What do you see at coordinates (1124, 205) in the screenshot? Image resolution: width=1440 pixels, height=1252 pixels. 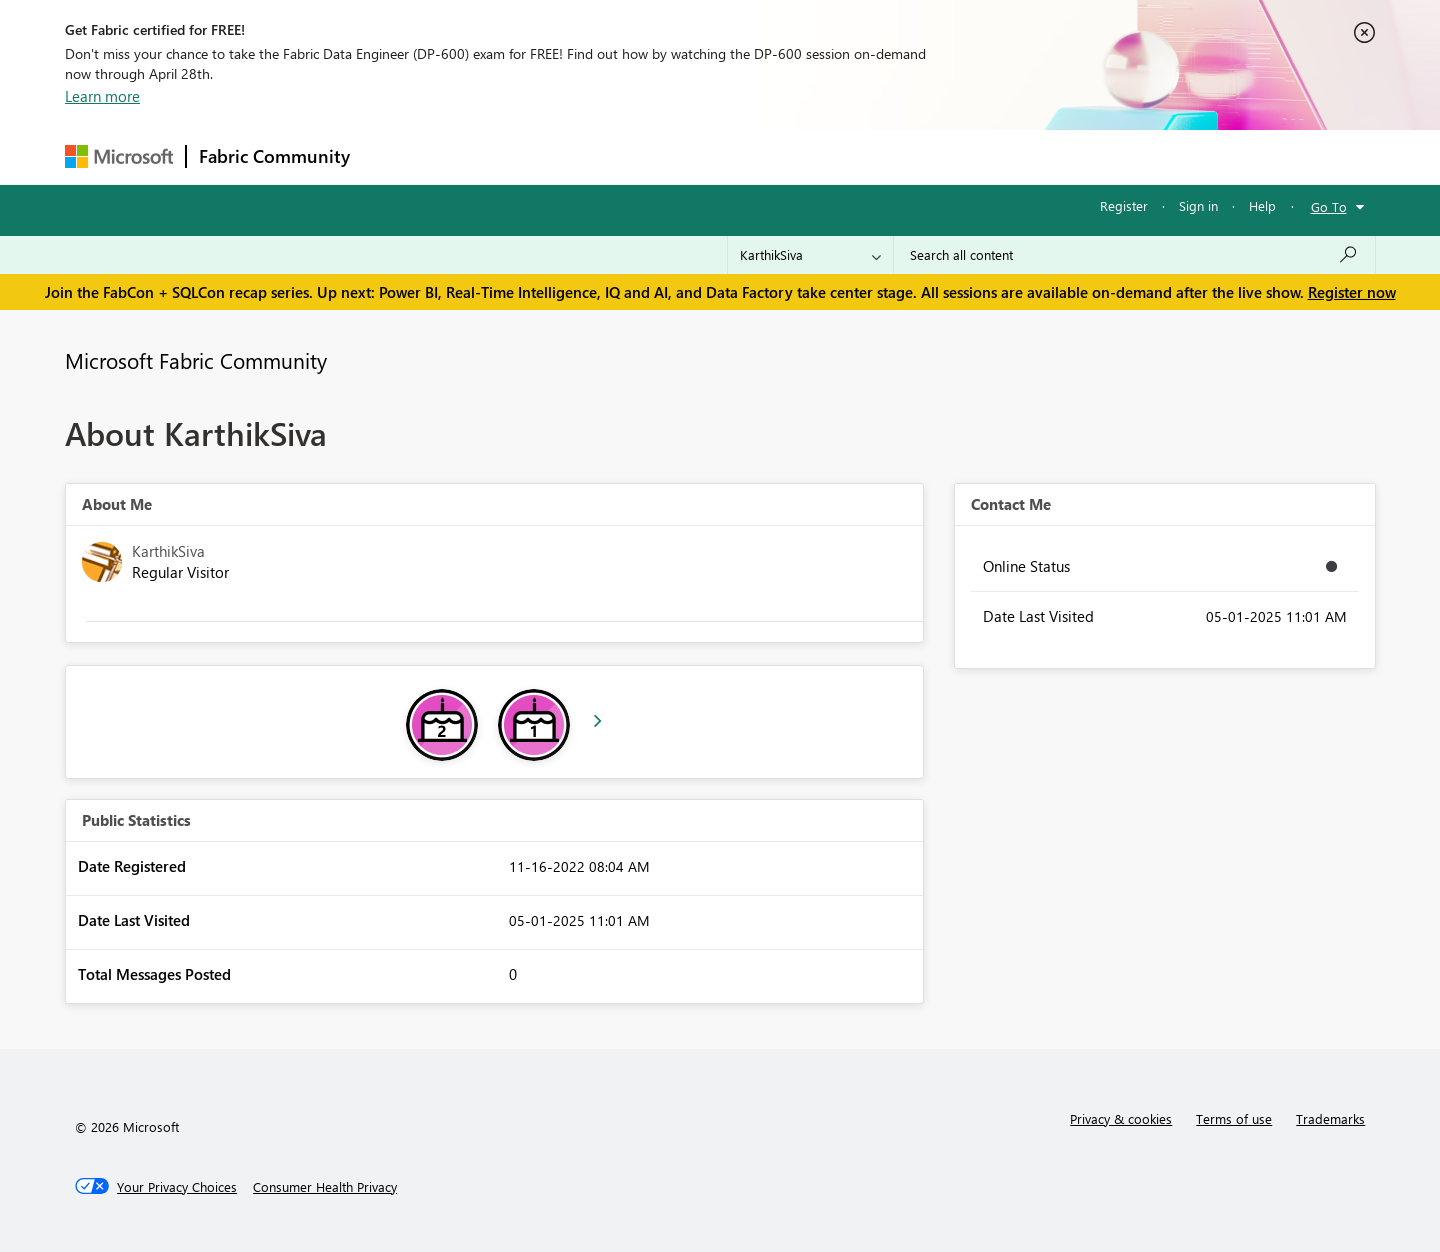 I see `Register` at bounding box center [1124, 205].